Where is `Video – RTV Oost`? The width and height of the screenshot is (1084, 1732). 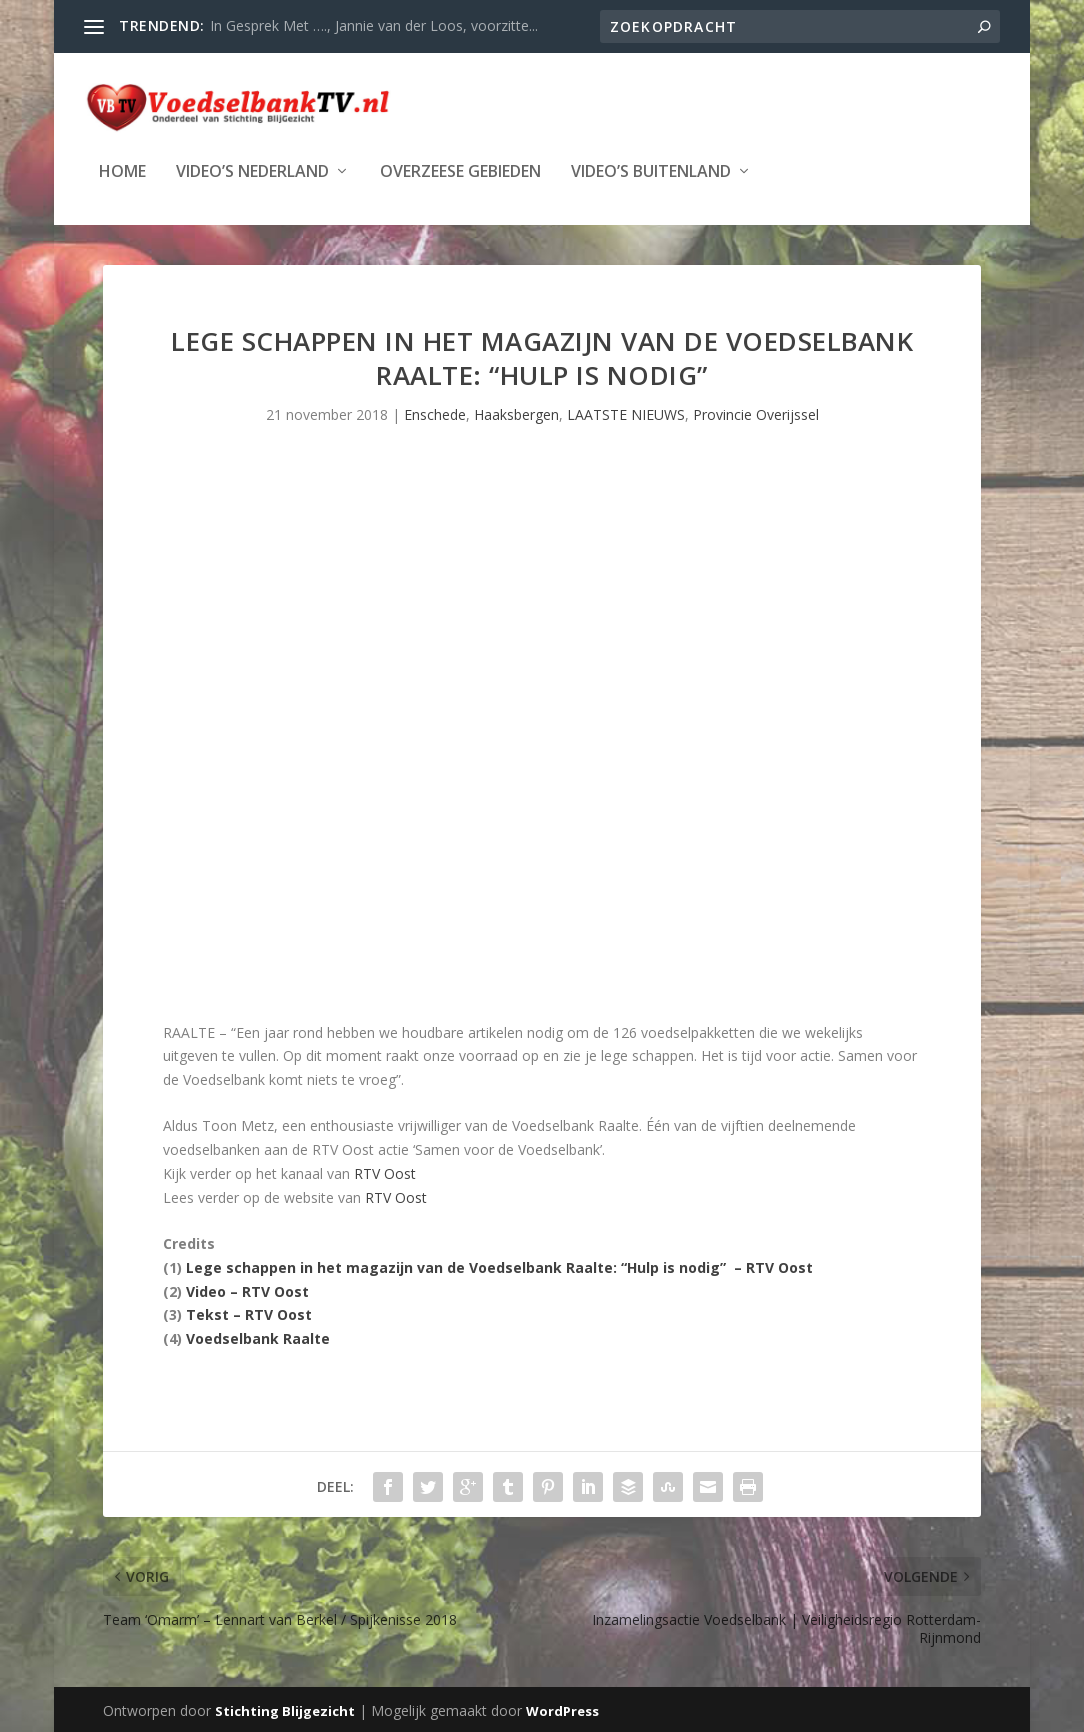
Video – RTV Oost is located at coordinates (247, 1289).